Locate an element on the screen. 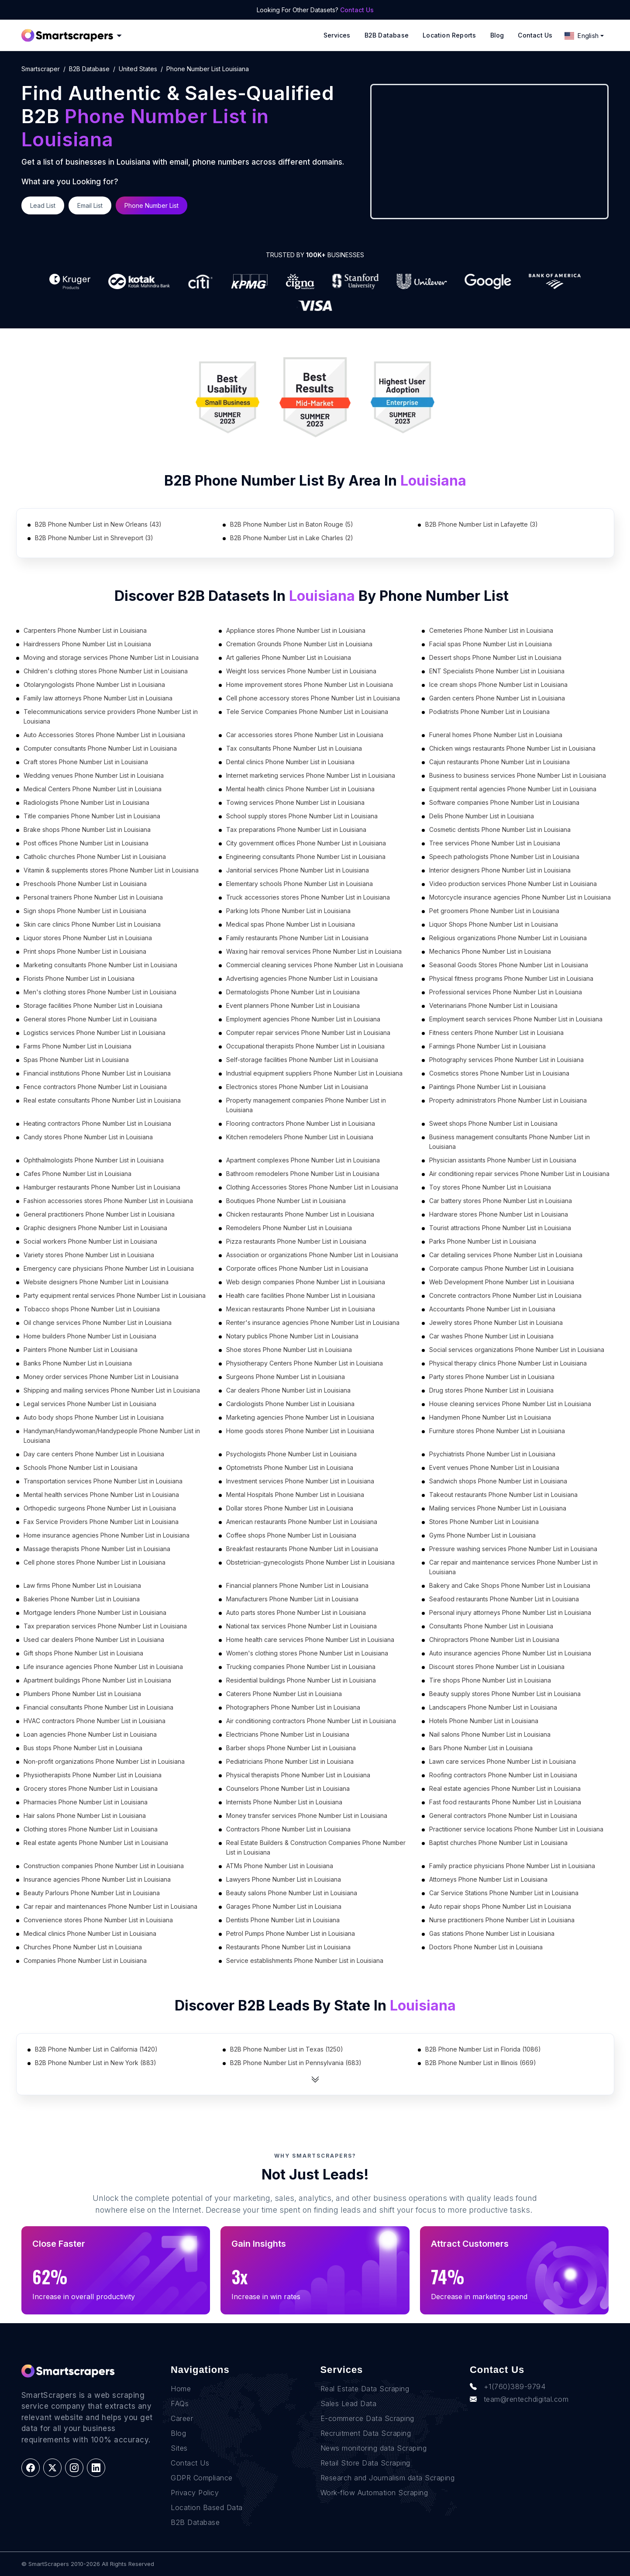 Image resolution: width=630 pixels, height=2576 pixels. Hardware stores Phone Number List in Louisiana is located at coordinates (498, 1214).